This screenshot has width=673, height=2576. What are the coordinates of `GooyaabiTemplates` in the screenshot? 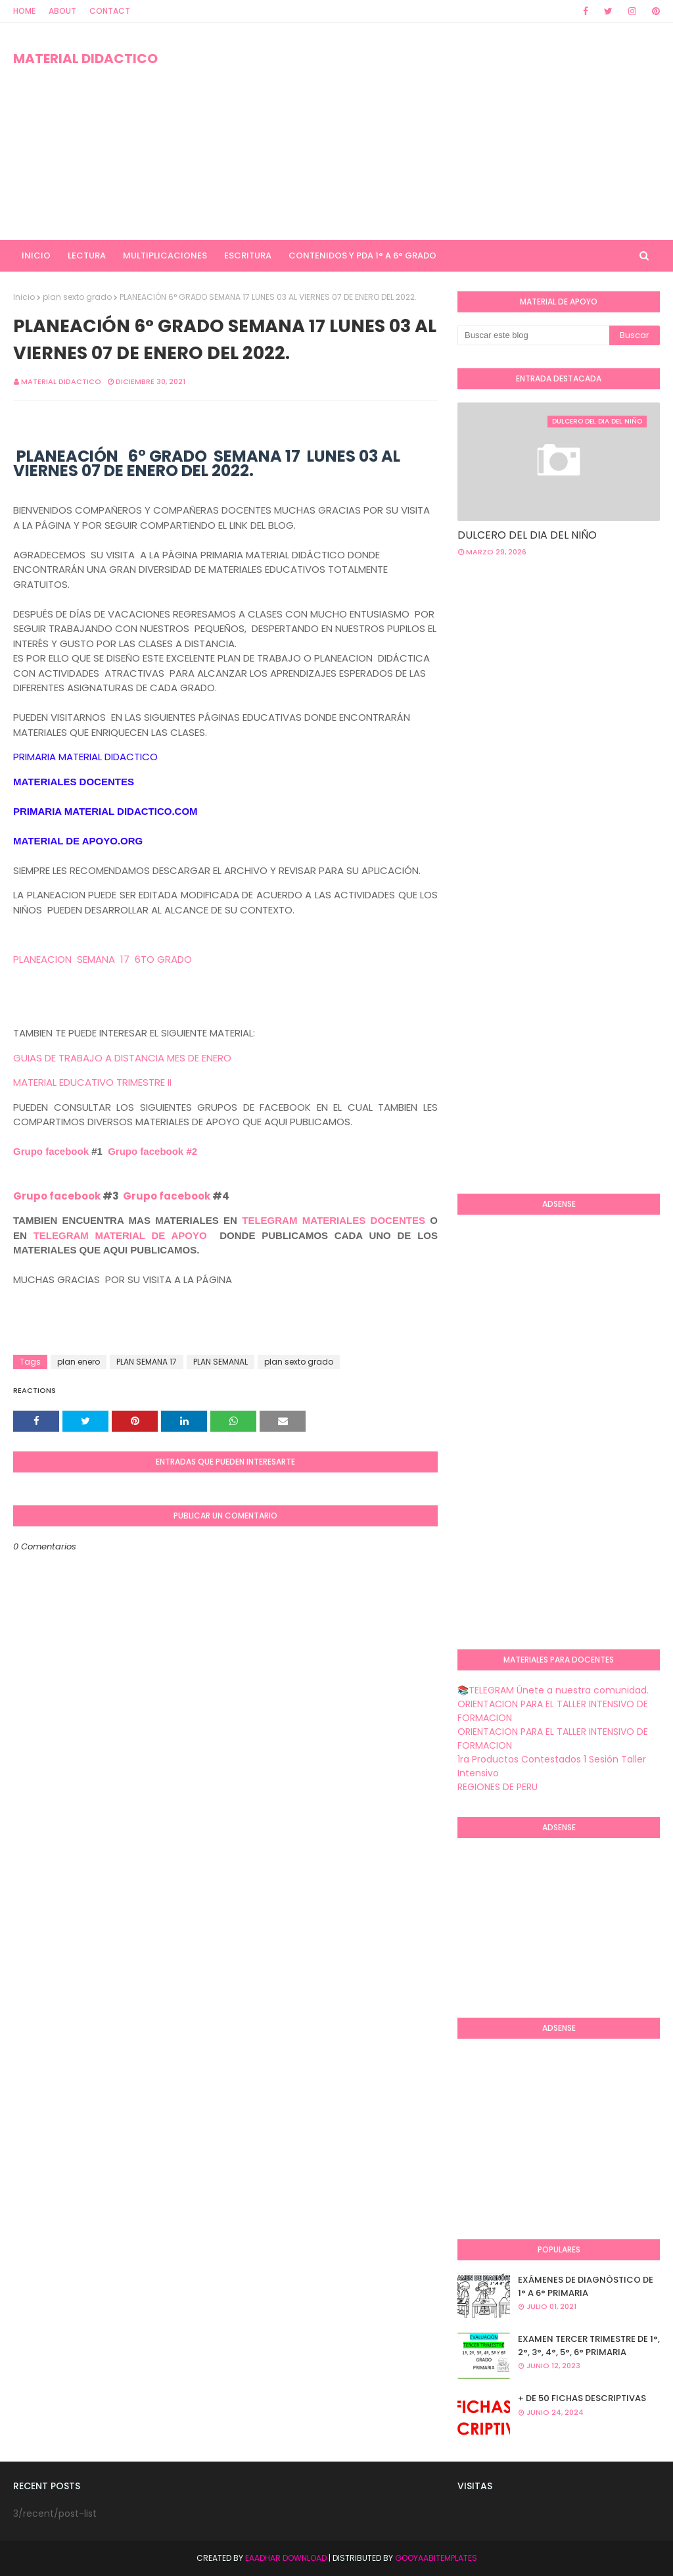 It's located at (436, 2558).